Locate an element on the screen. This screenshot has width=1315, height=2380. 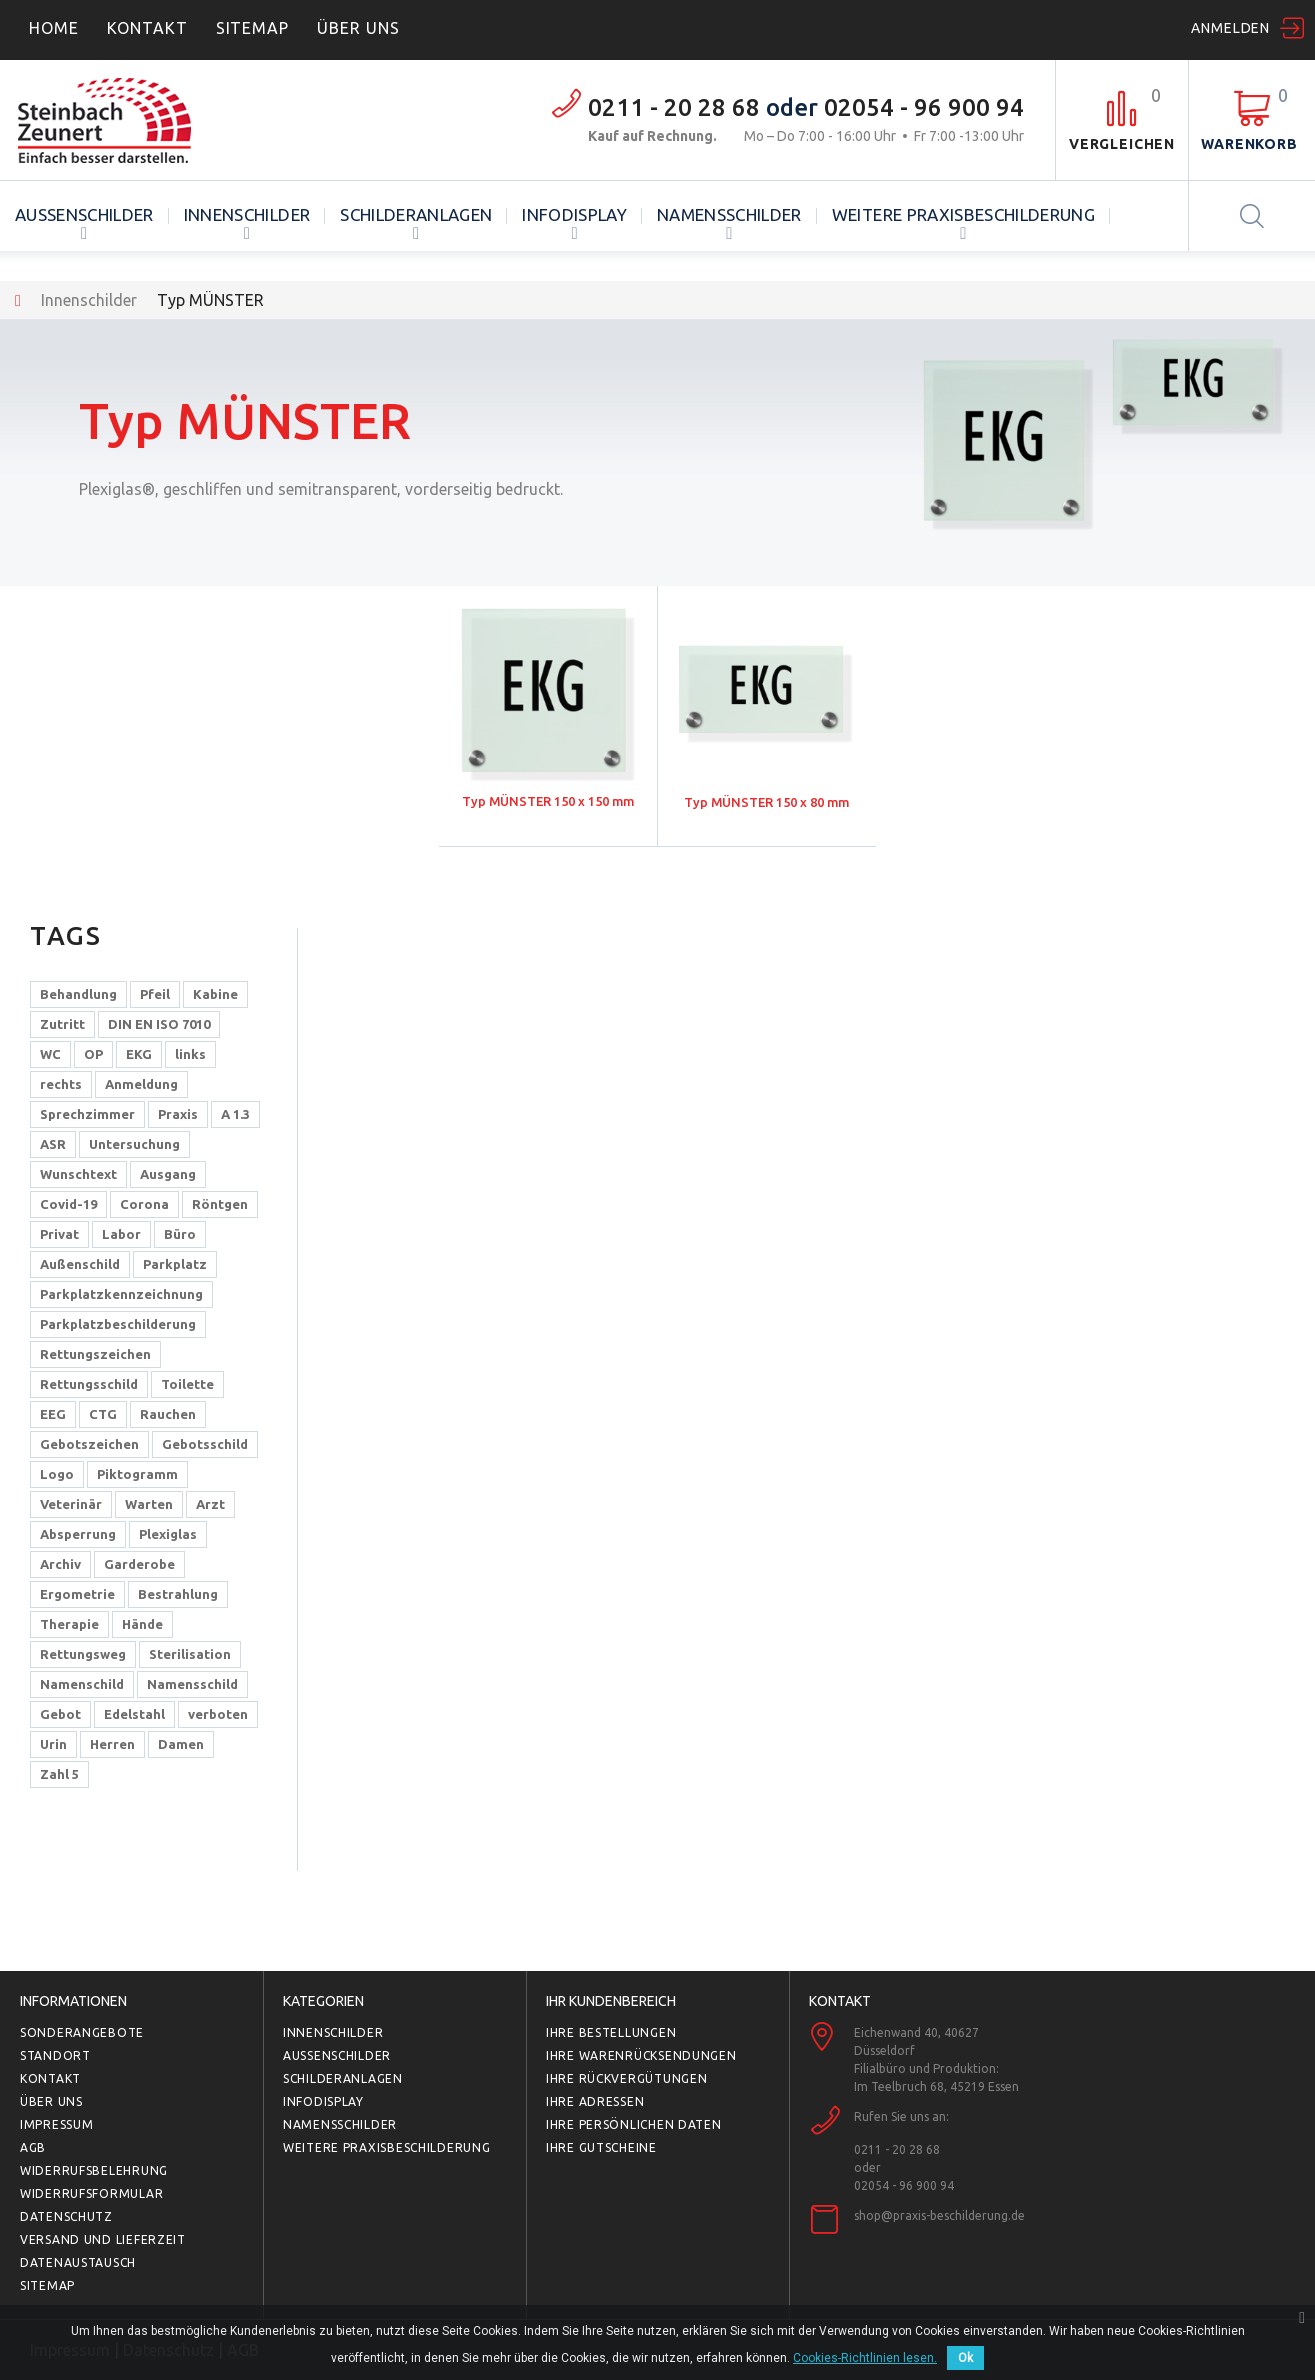
Außenschild is located at coordinates (80, 1264).